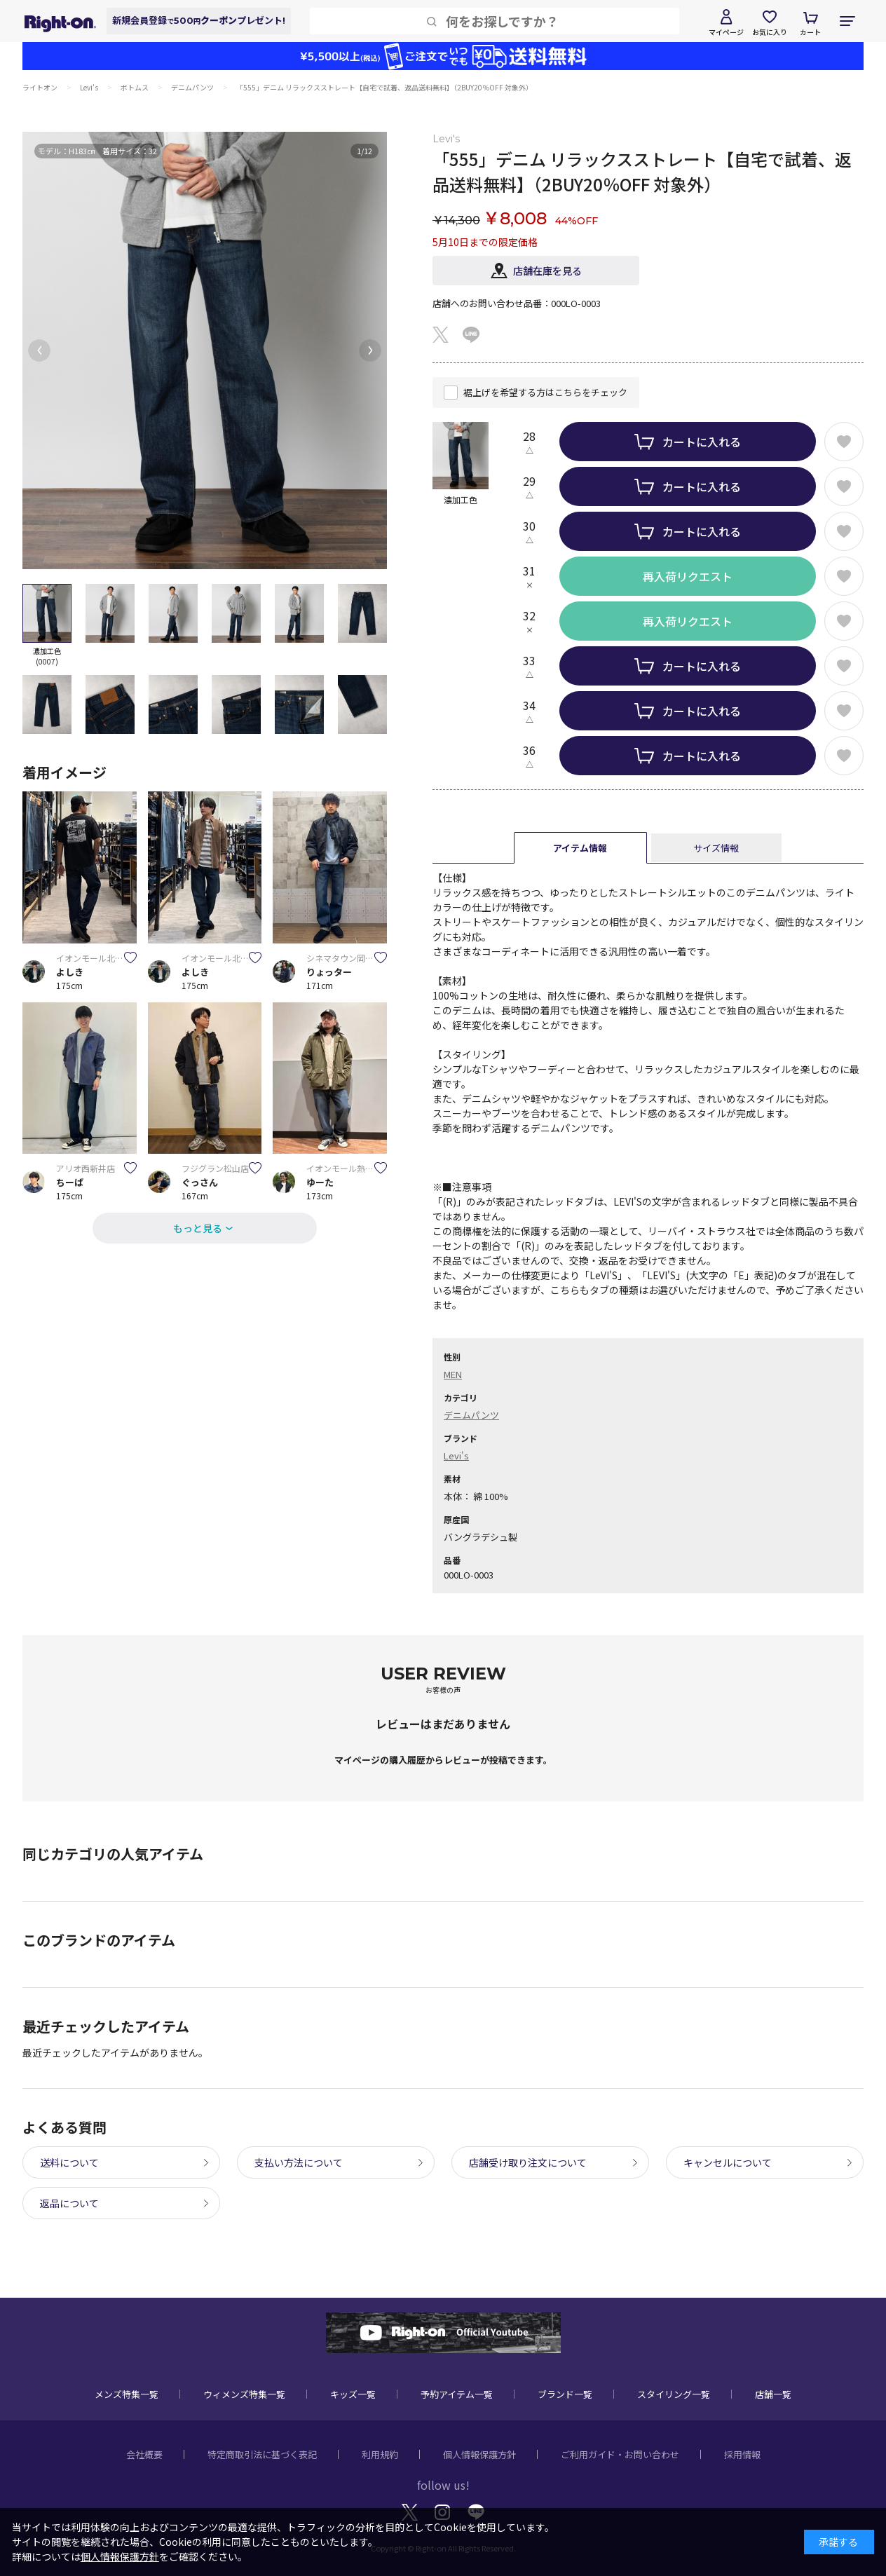 The image size is (886, 2576). What do you see at coordinates (773, 2394) in the screenshot?
I see `店舗一覧` at bounding box center [773, 2394].